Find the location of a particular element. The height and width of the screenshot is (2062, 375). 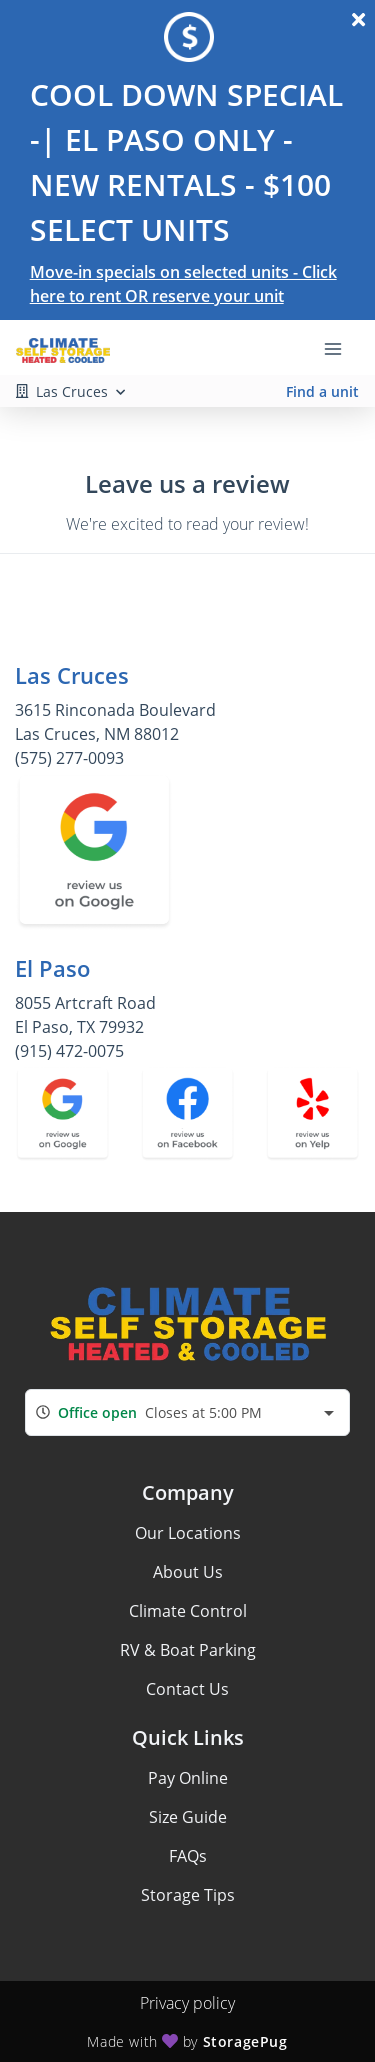

[combobox] is located at coordinates (187, 1412).